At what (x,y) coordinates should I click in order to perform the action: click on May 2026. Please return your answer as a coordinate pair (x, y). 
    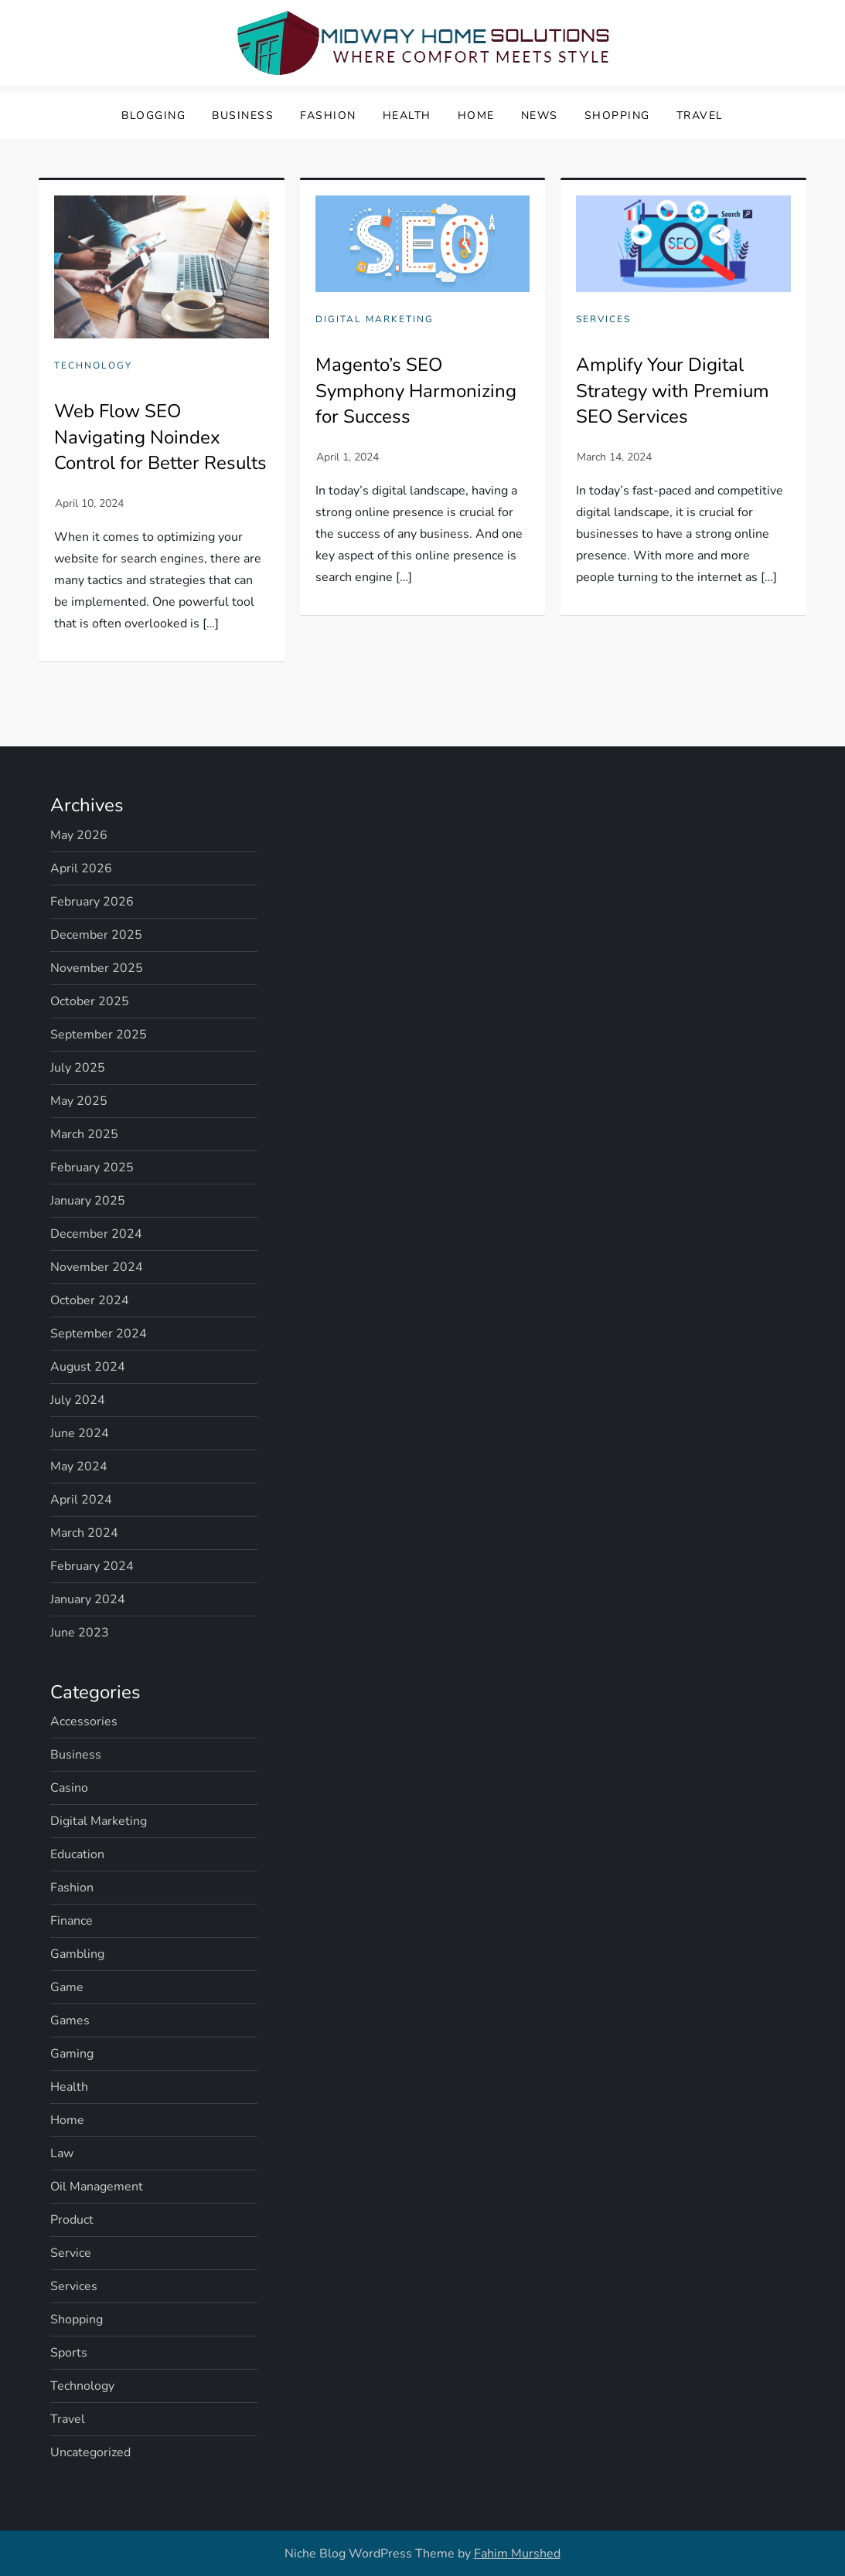
    Looking at the image, I should click on (78, 835).